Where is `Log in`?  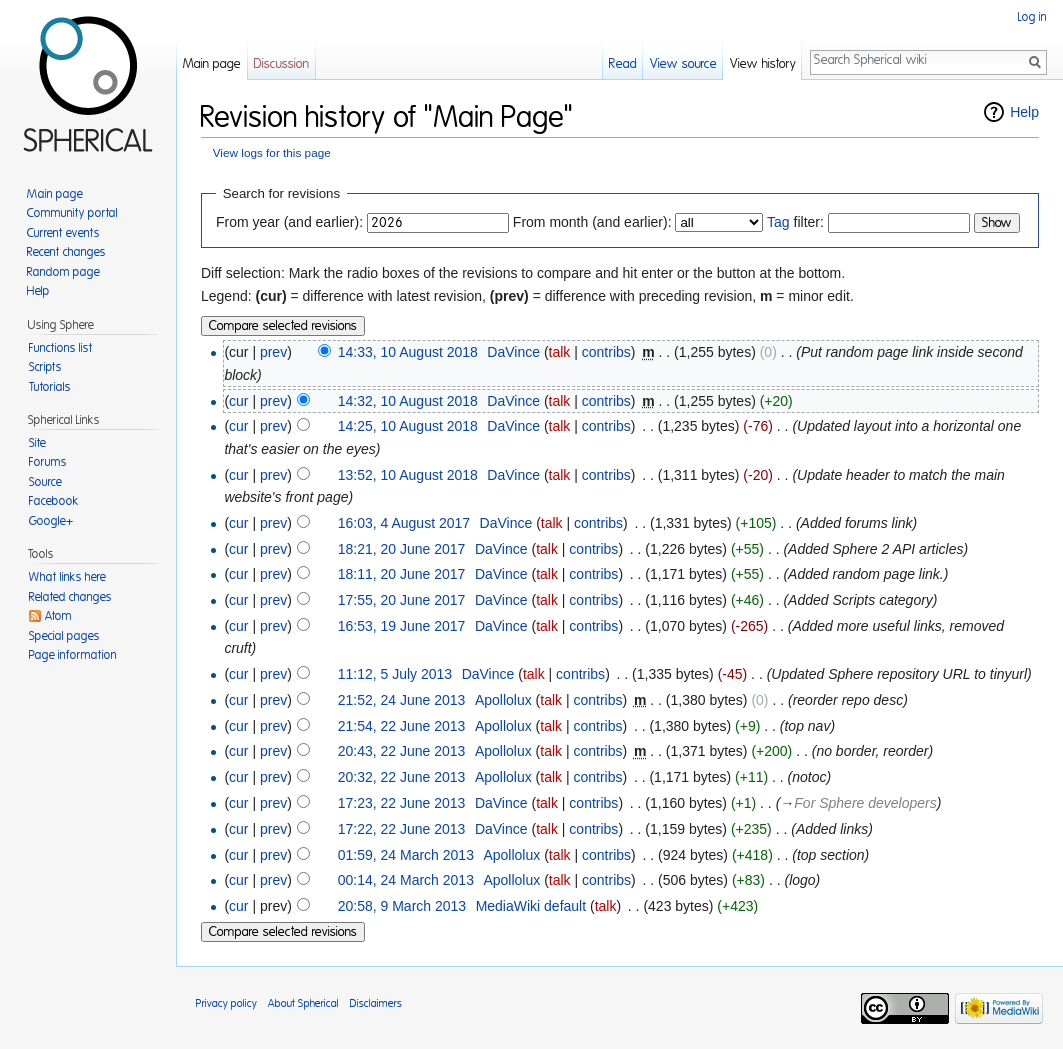 Log in is located at coordinates (1032, 17).